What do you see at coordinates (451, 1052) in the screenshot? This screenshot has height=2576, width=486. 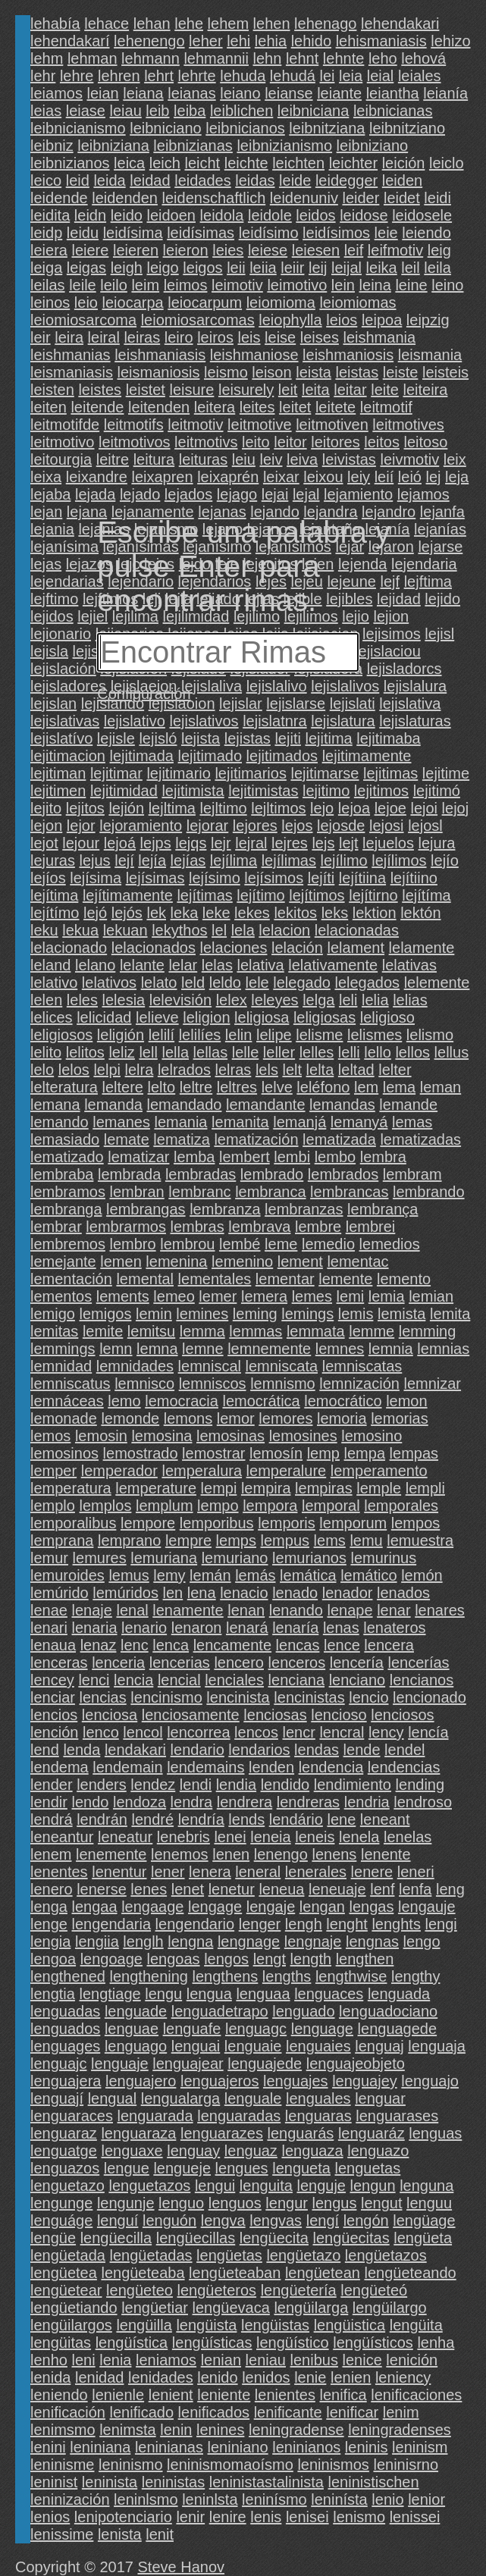 I see `lellus` at bounding box center [451, 1052].